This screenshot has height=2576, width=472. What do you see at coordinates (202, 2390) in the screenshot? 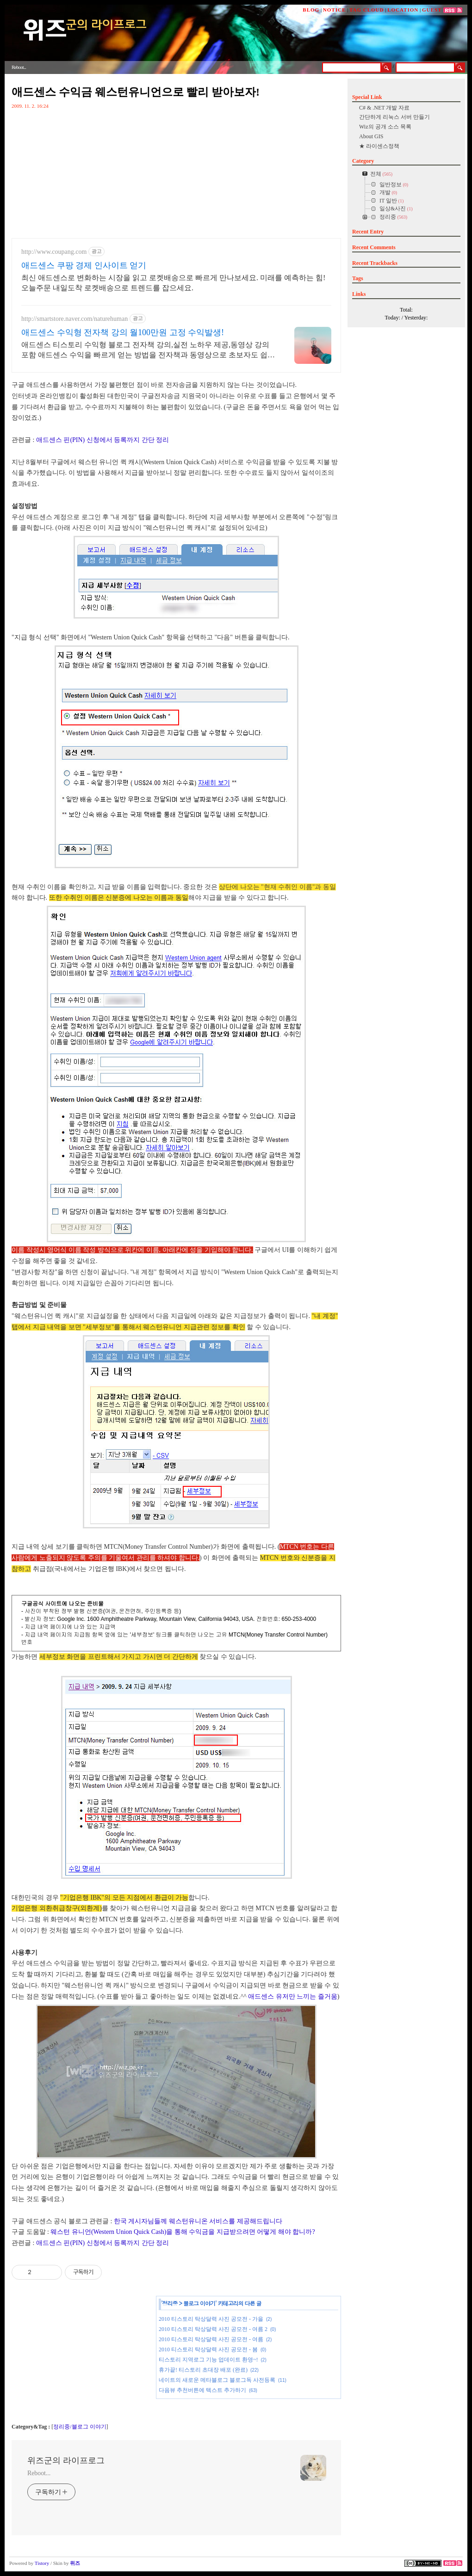
I see `다음뷰 추천버튼에 텍스트 추가하기` at bounding box center [202, 2390].